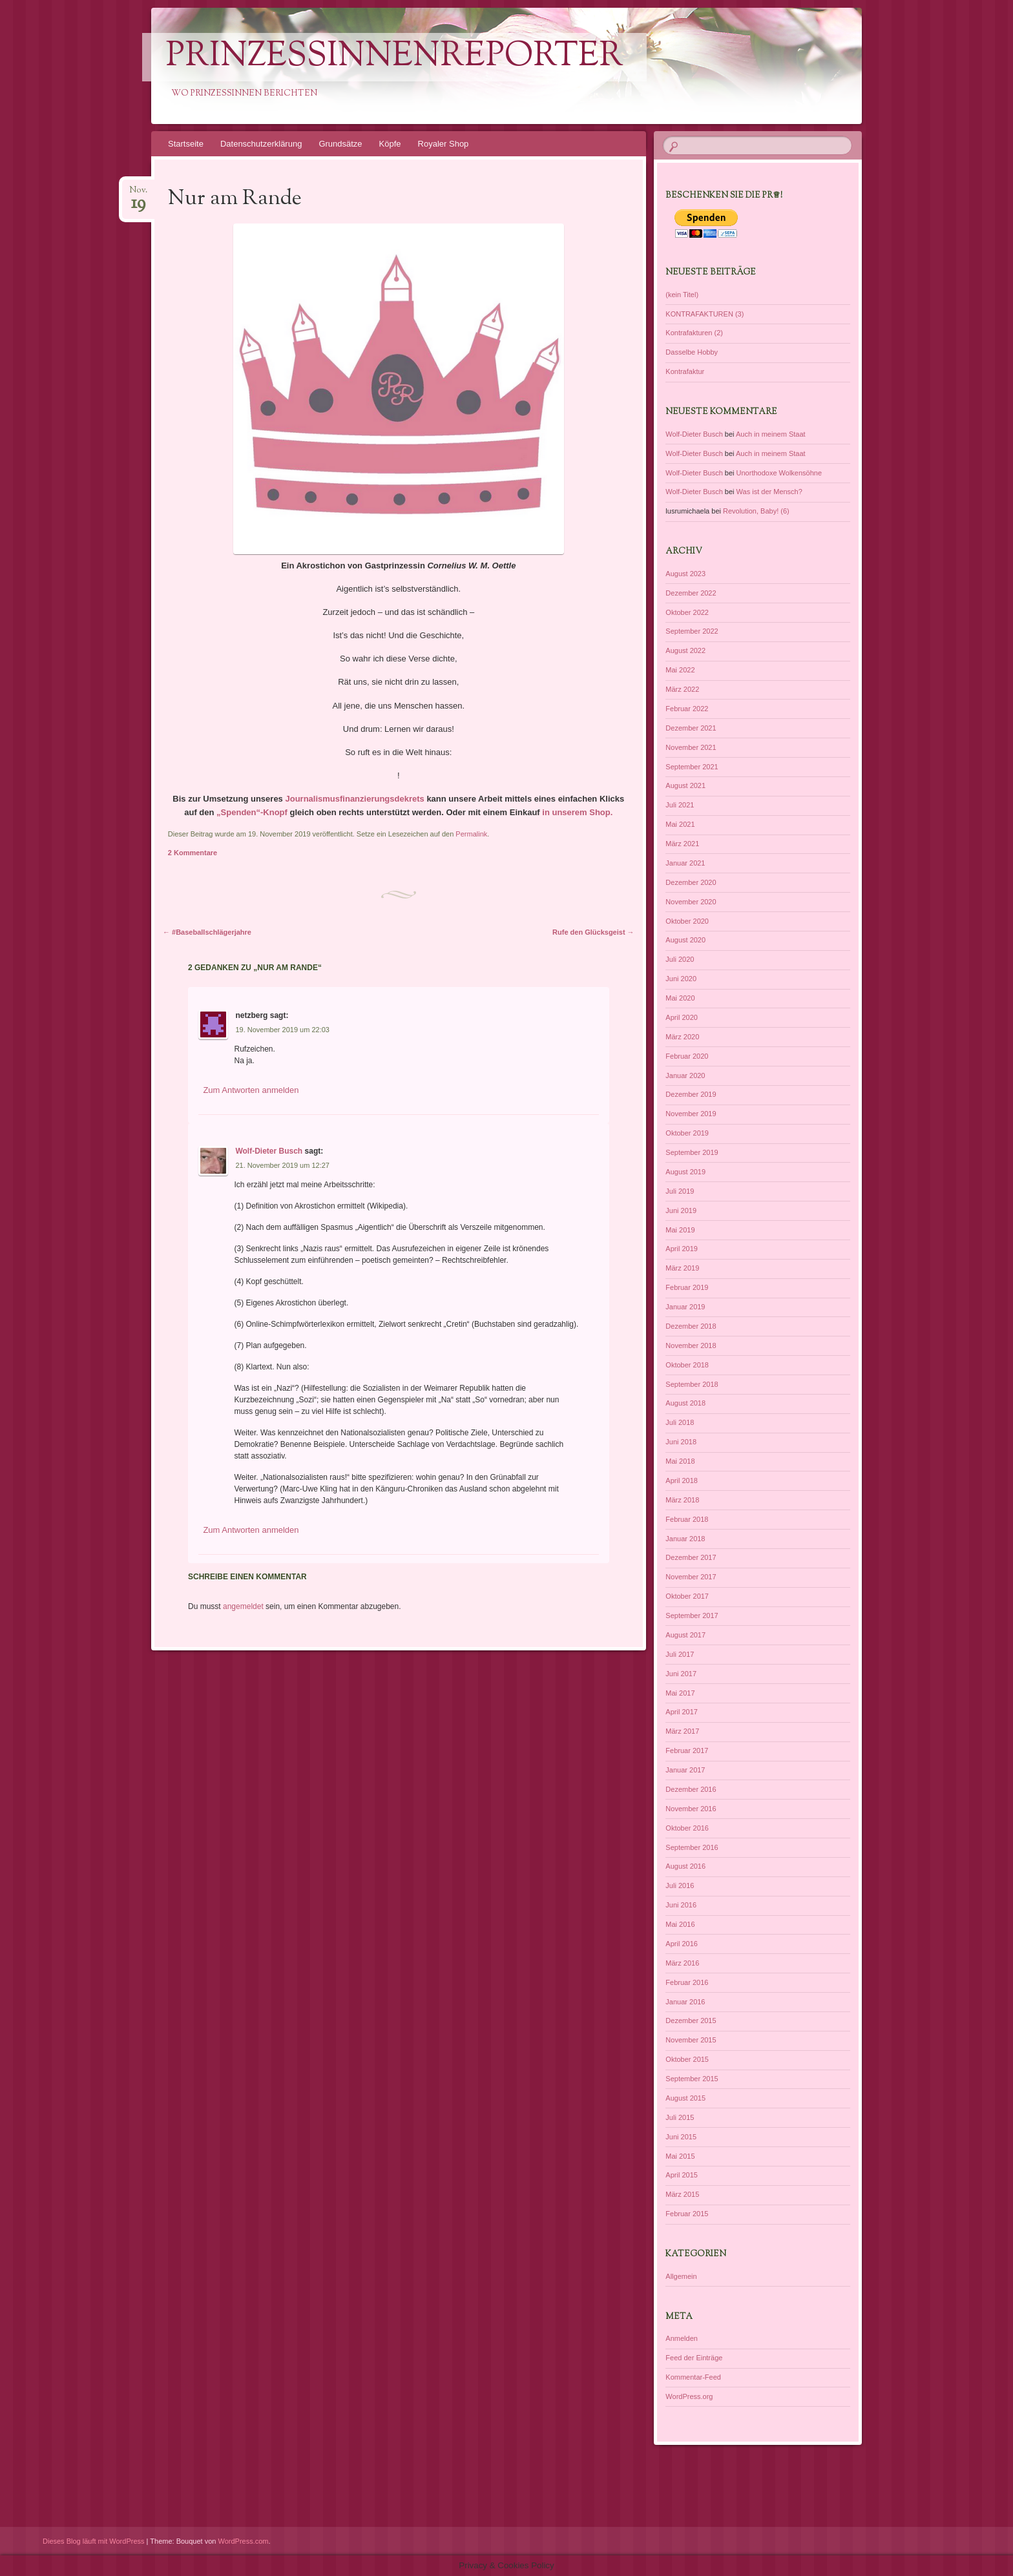  Describe the element at coordinates (687, 1365) in the screenshot. I see `Oktober 2018` at that location.